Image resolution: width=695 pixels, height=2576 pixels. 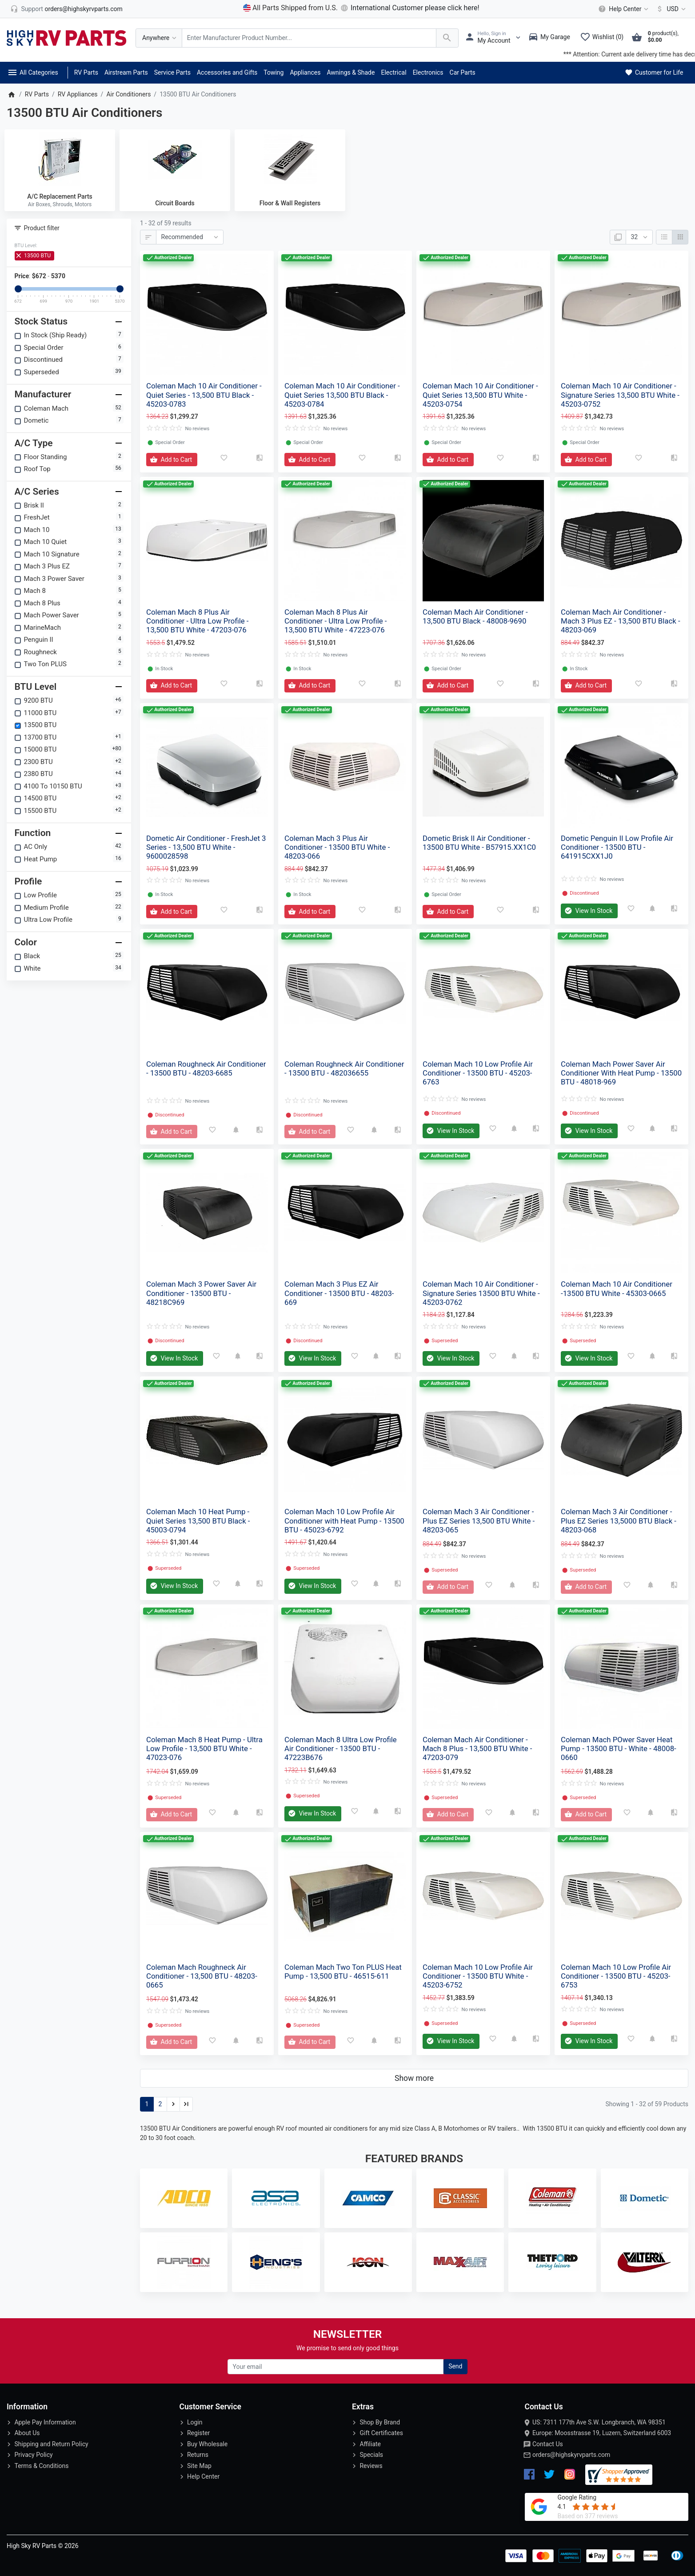 I want to click on Floor & Wall Registers, so click(x=290, y=203).